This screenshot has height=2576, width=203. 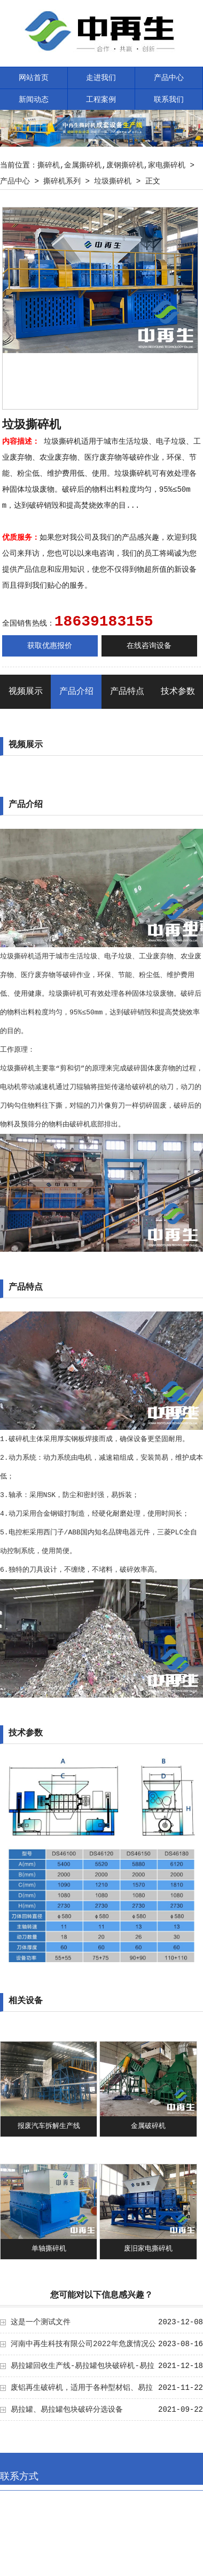 I want to click on 易拉罐、易拉罐包块破碎分选设备, so click(x=67, y=2409).